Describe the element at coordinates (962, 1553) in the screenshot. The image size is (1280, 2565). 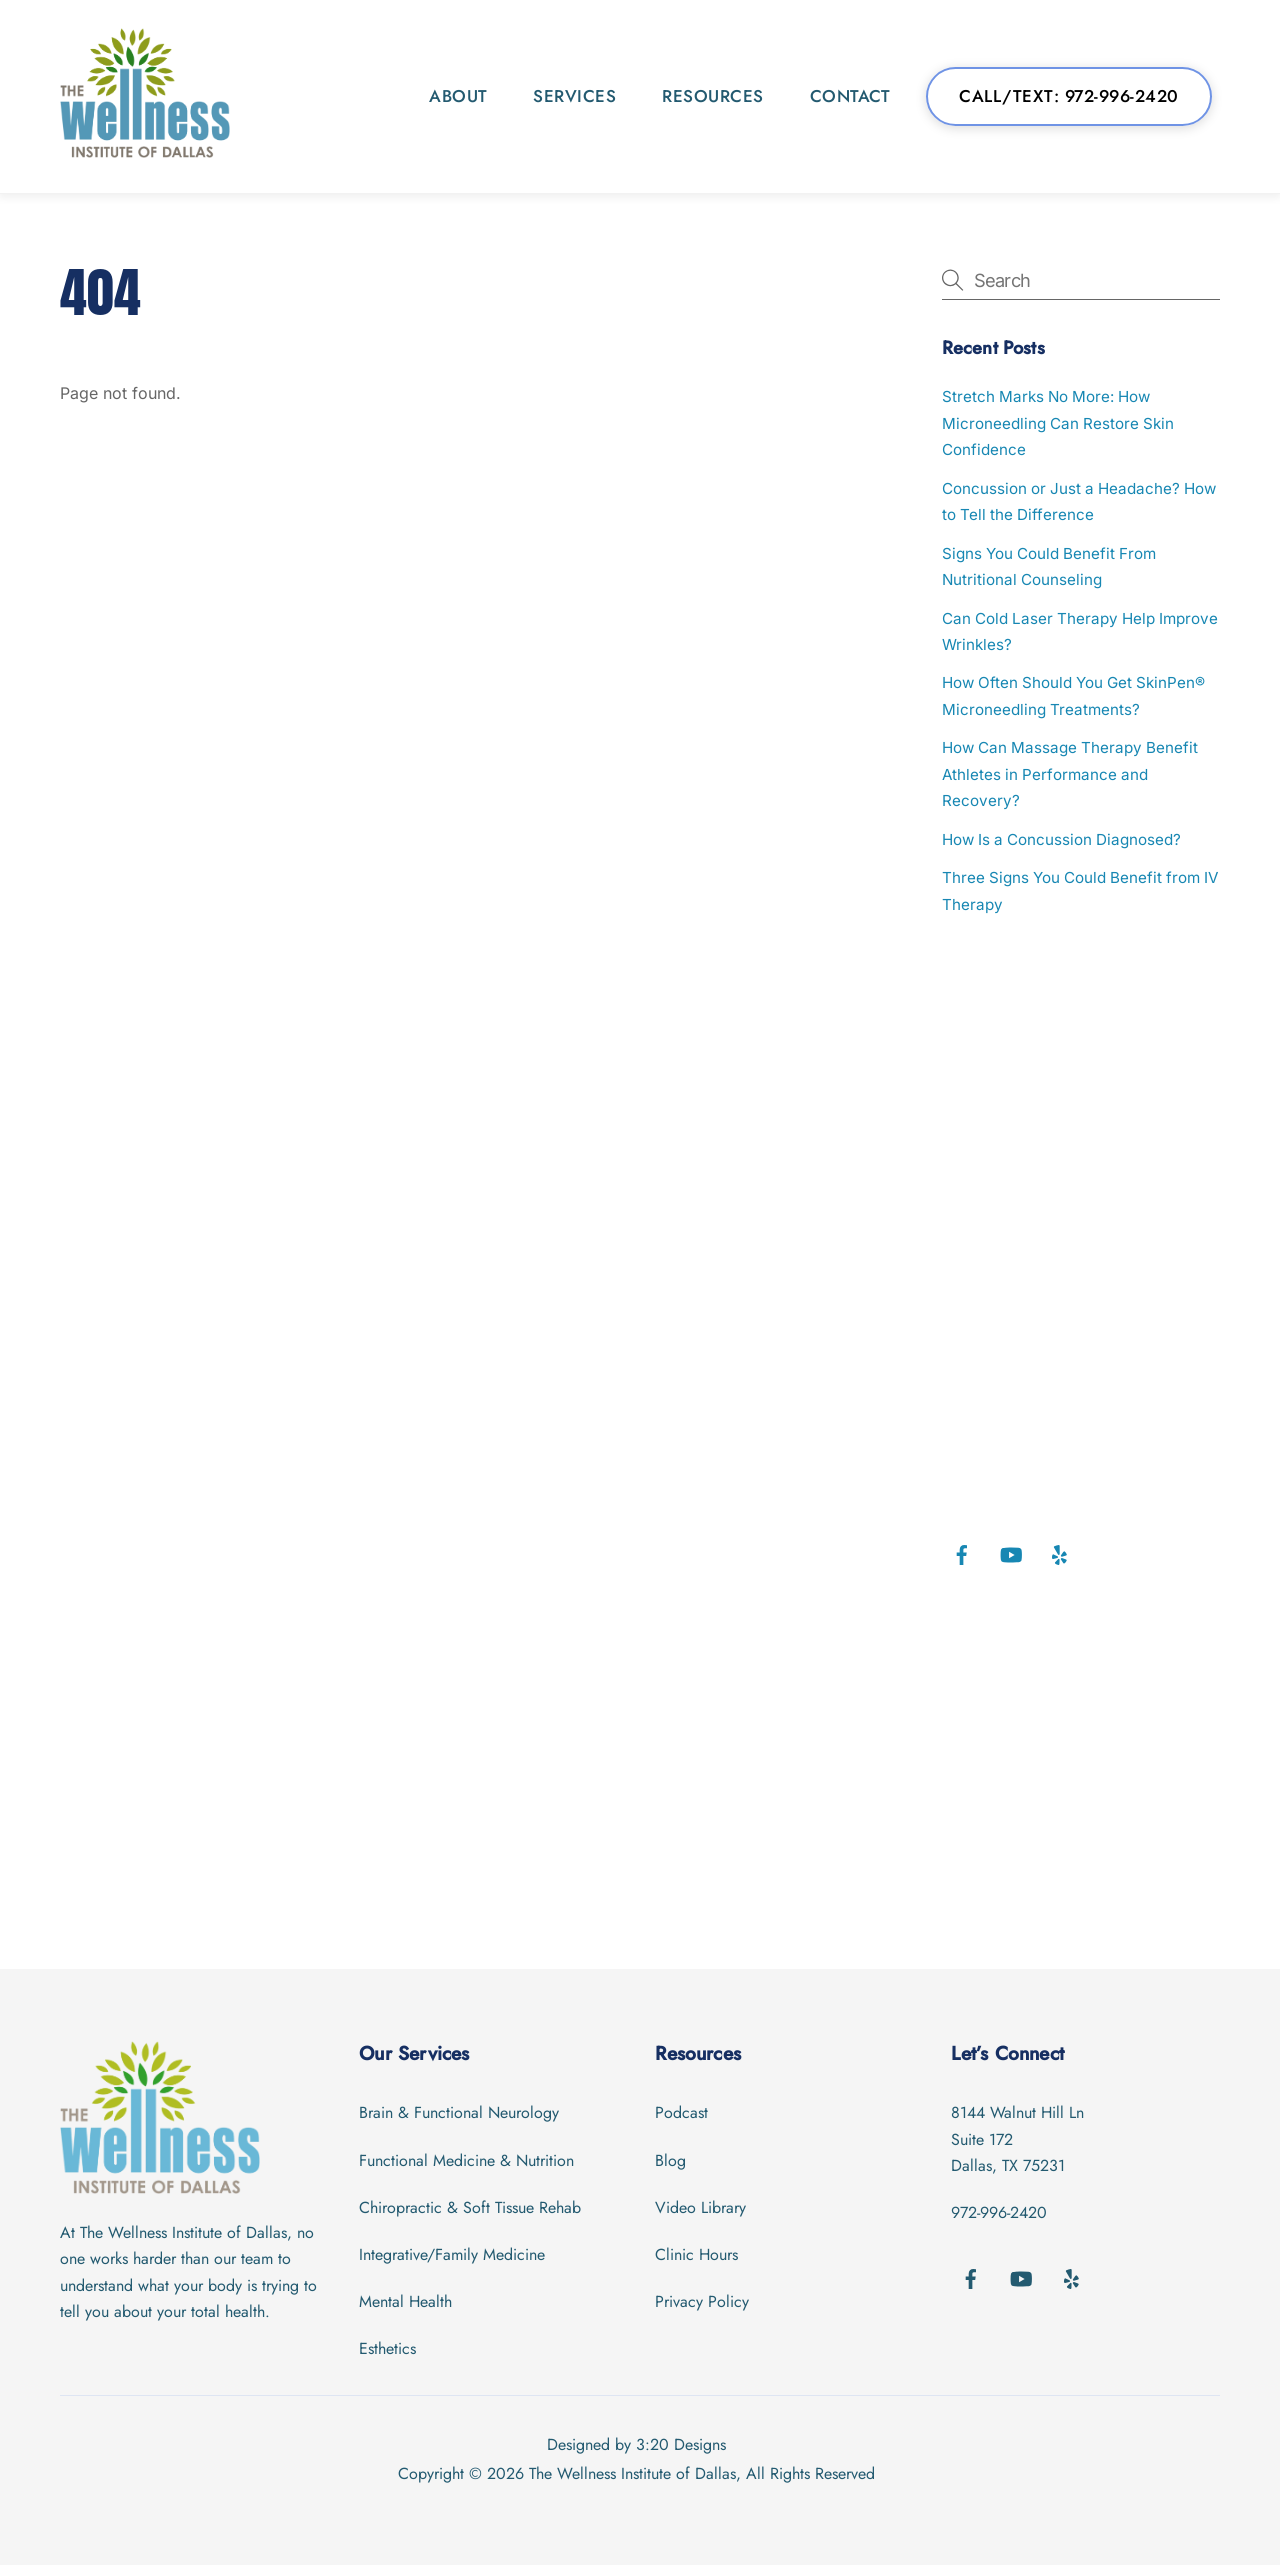
I see `[facebook]` at that location.